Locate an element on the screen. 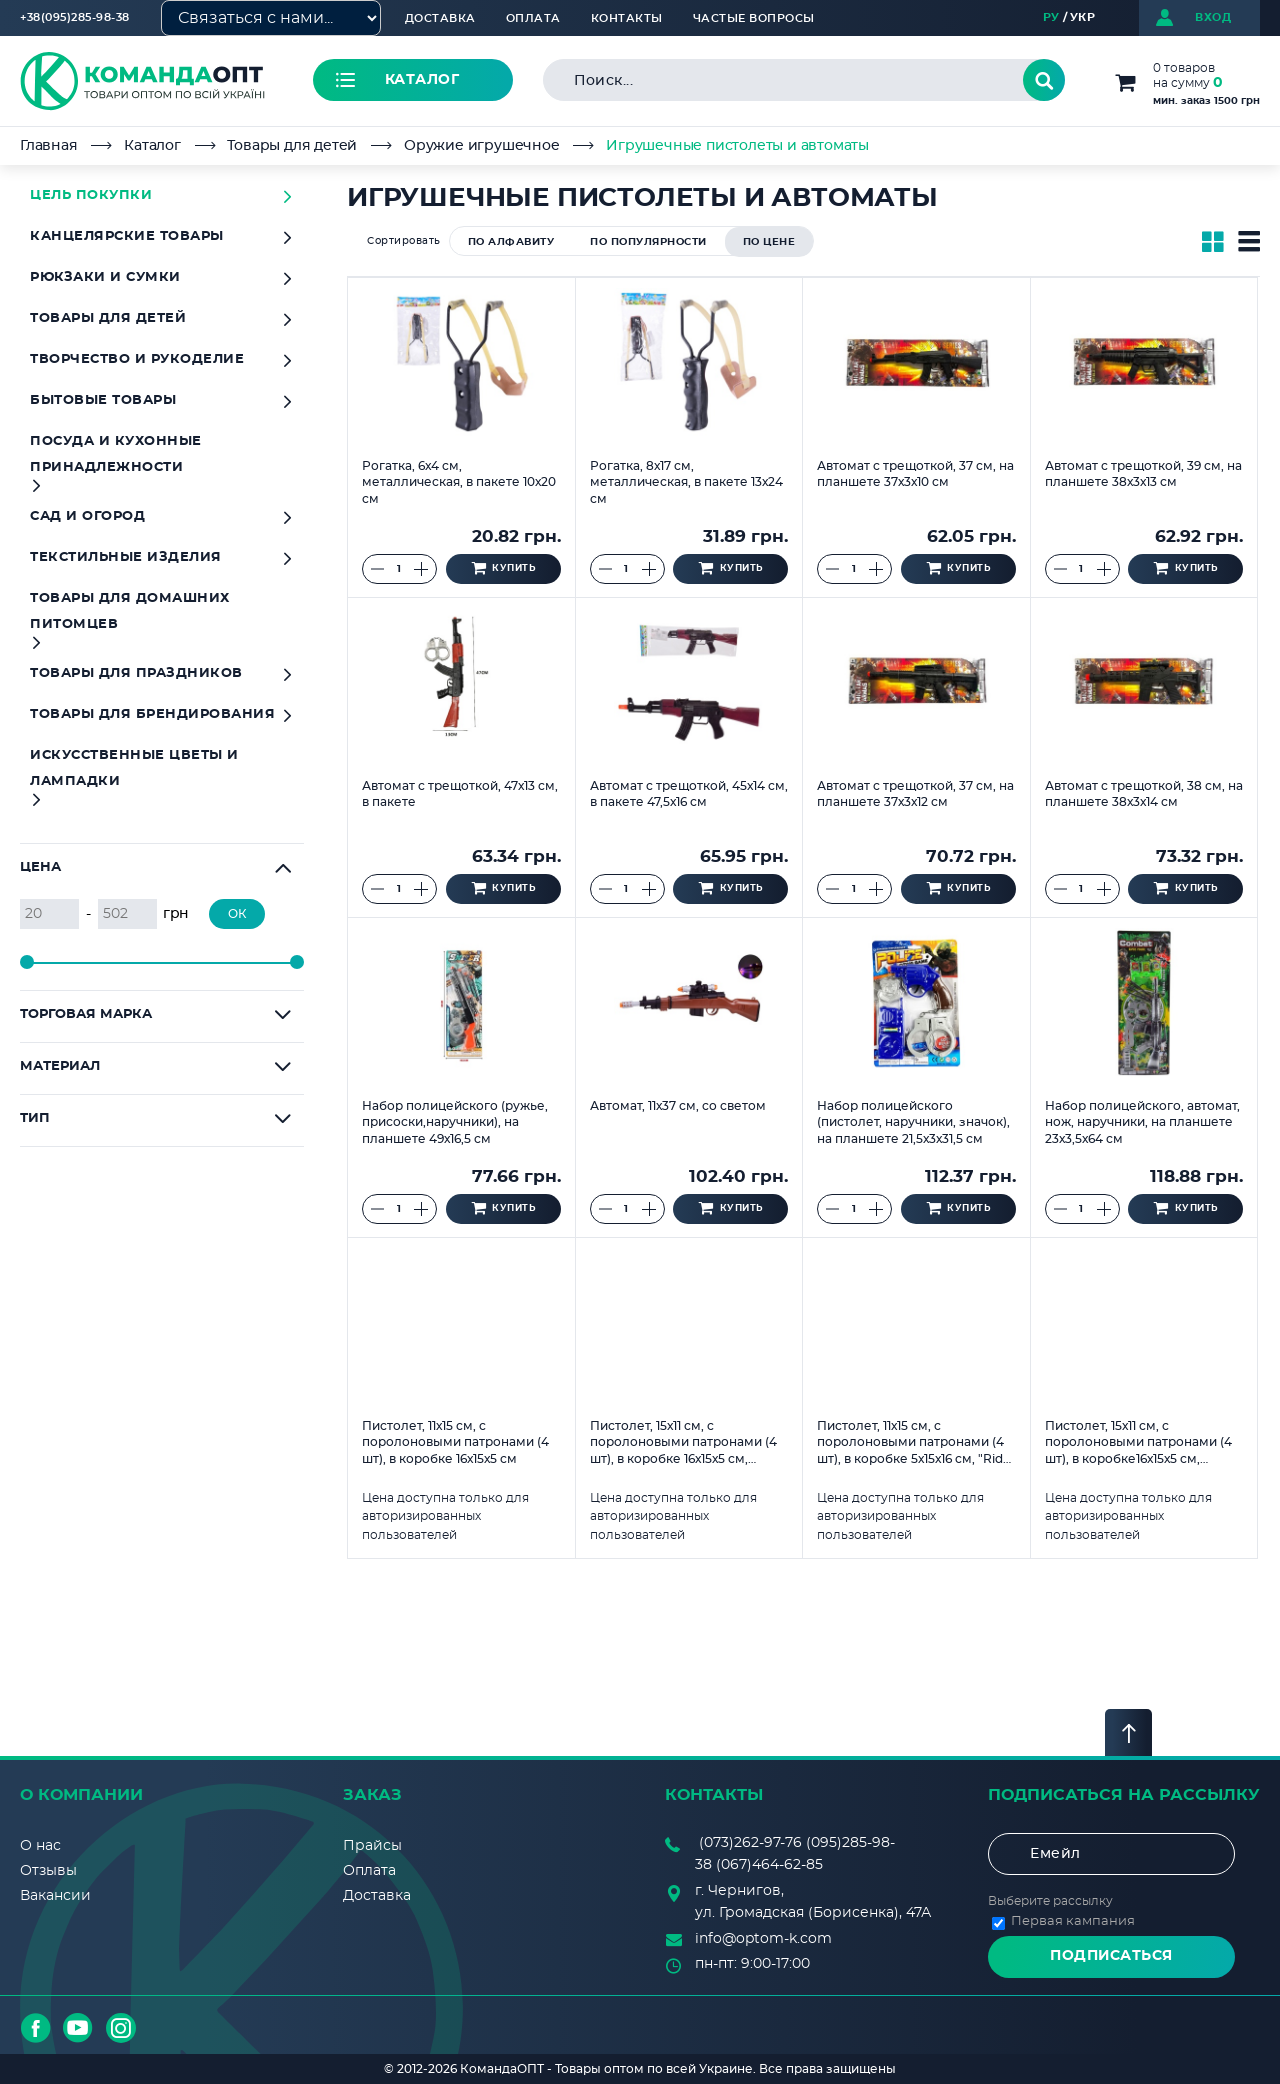 The image size is (1280, 2084). по алфавиту is located at coordinates (511, 242).